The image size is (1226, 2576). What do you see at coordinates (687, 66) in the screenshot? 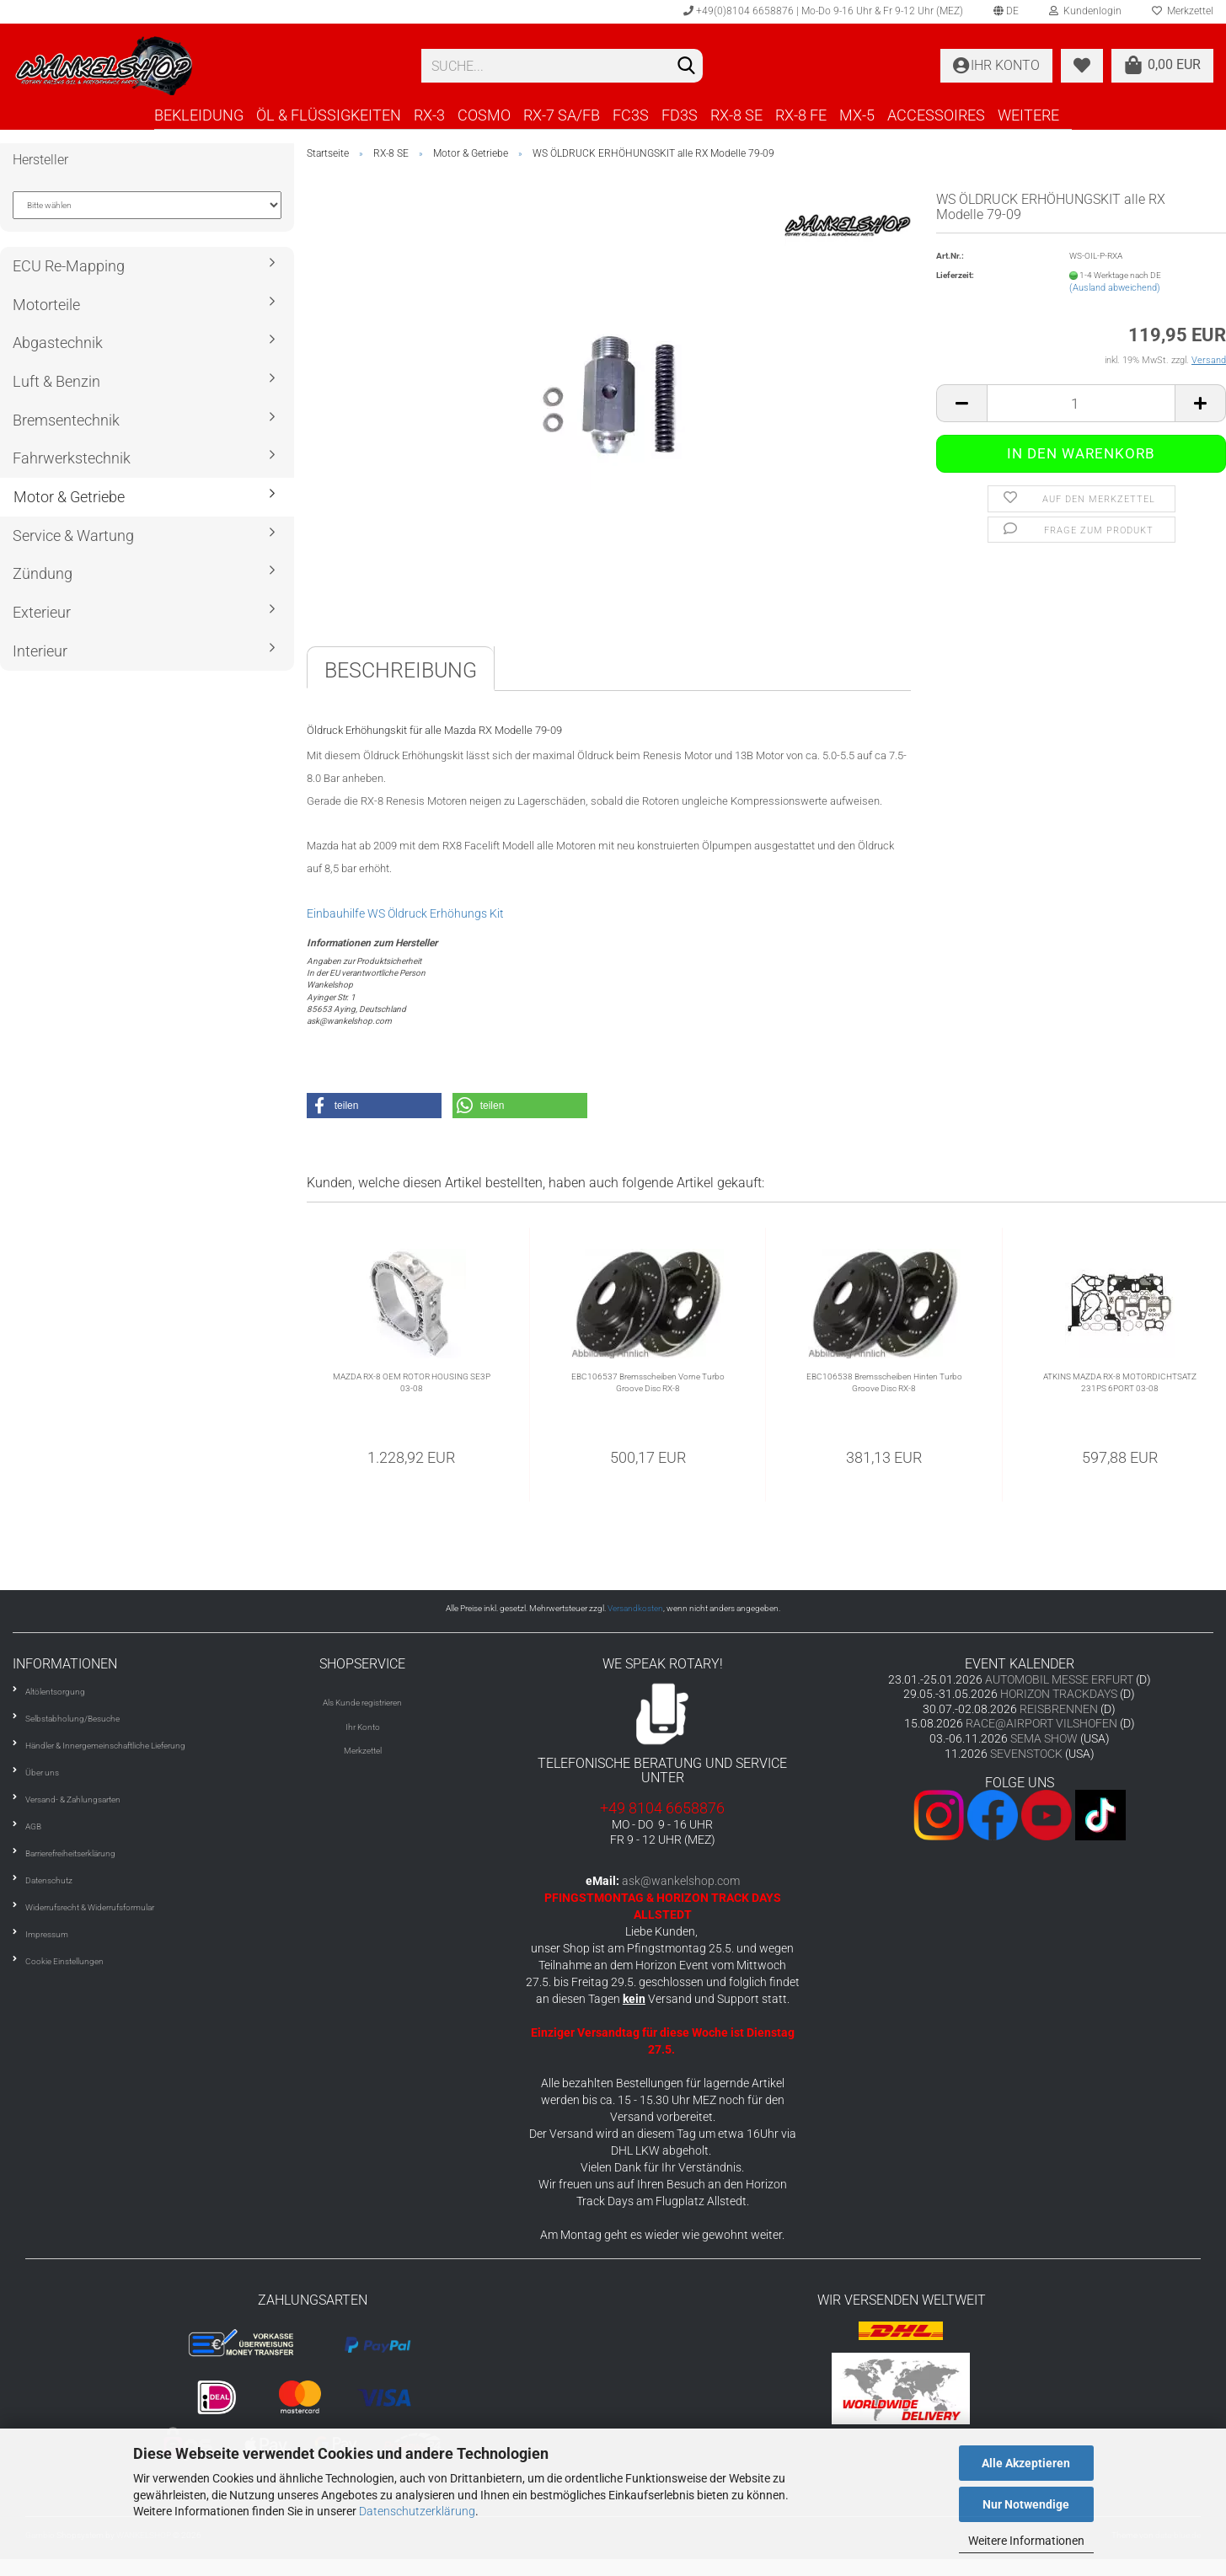
I see `[Suchen]` at bounding box center [687, 66].